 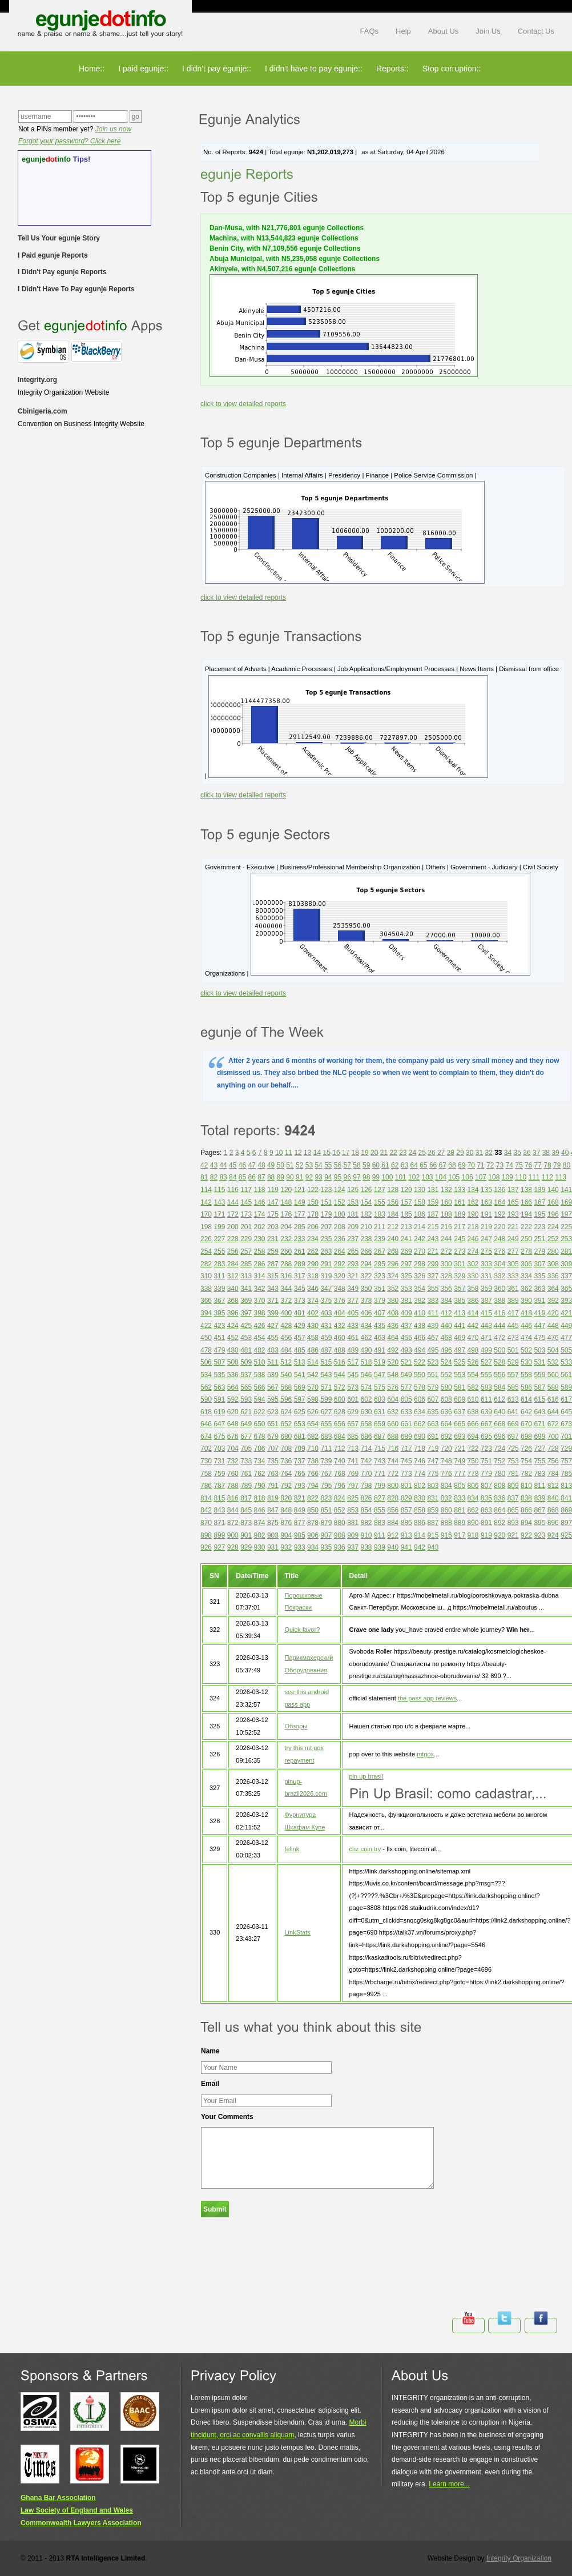 I want to click on 567, so click(x=273, y=1387).